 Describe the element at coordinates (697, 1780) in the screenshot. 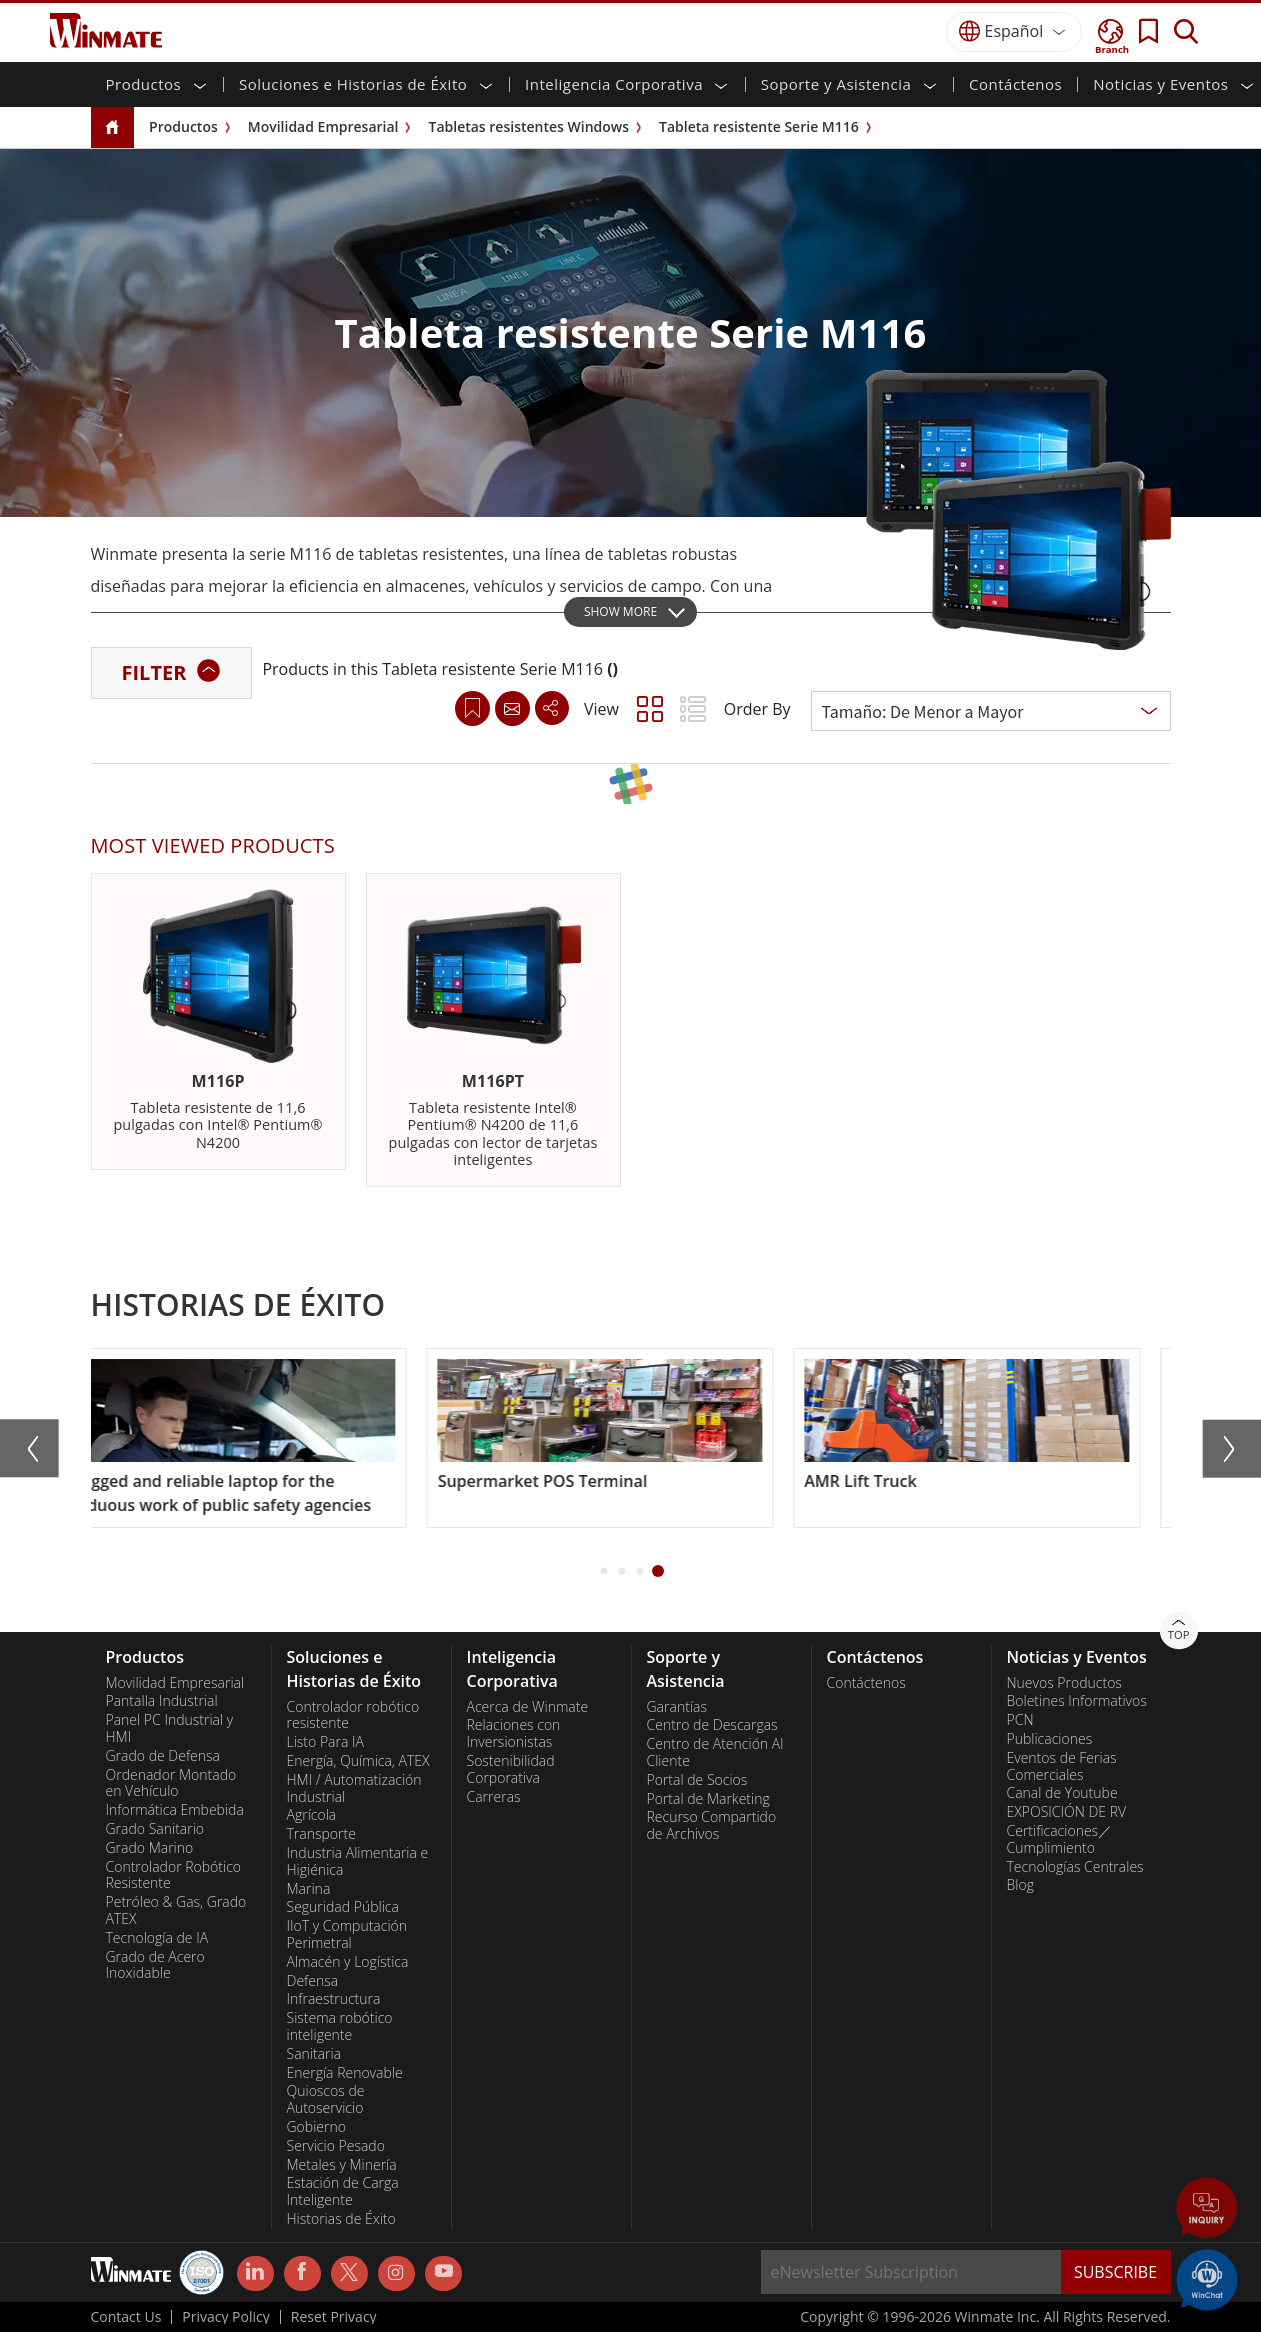

I see `Portal de Socios` at that location.